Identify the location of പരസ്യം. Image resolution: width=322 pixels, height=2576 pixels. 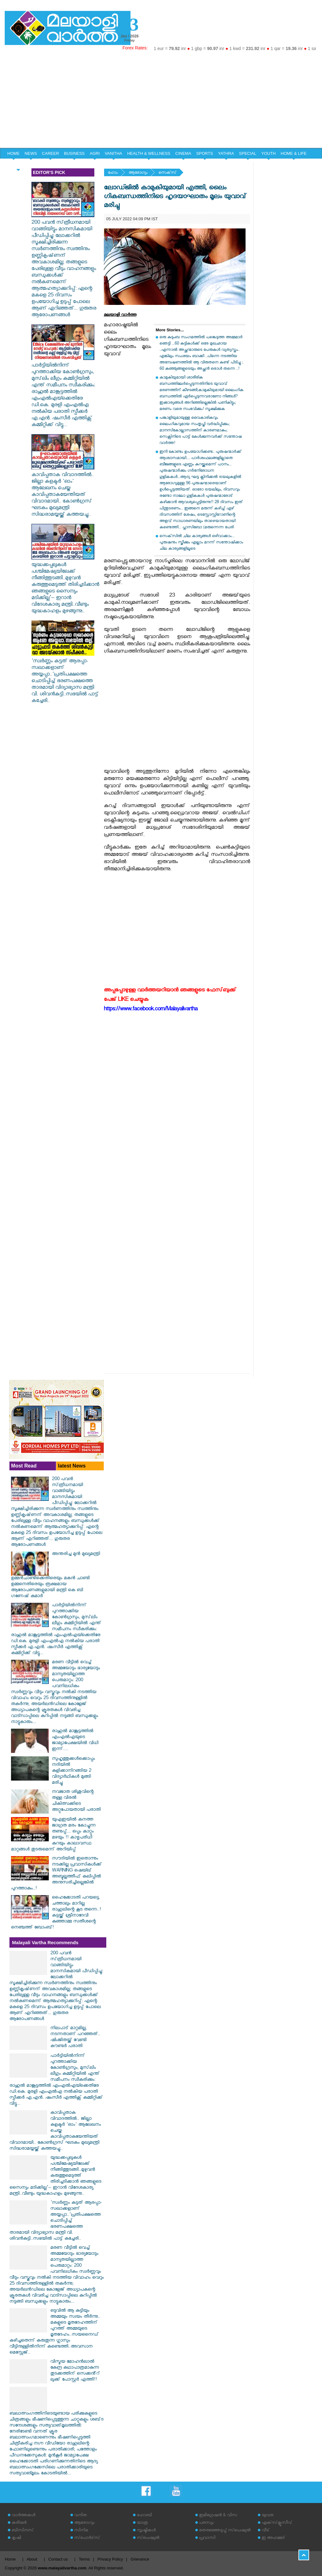
(206, 2523).